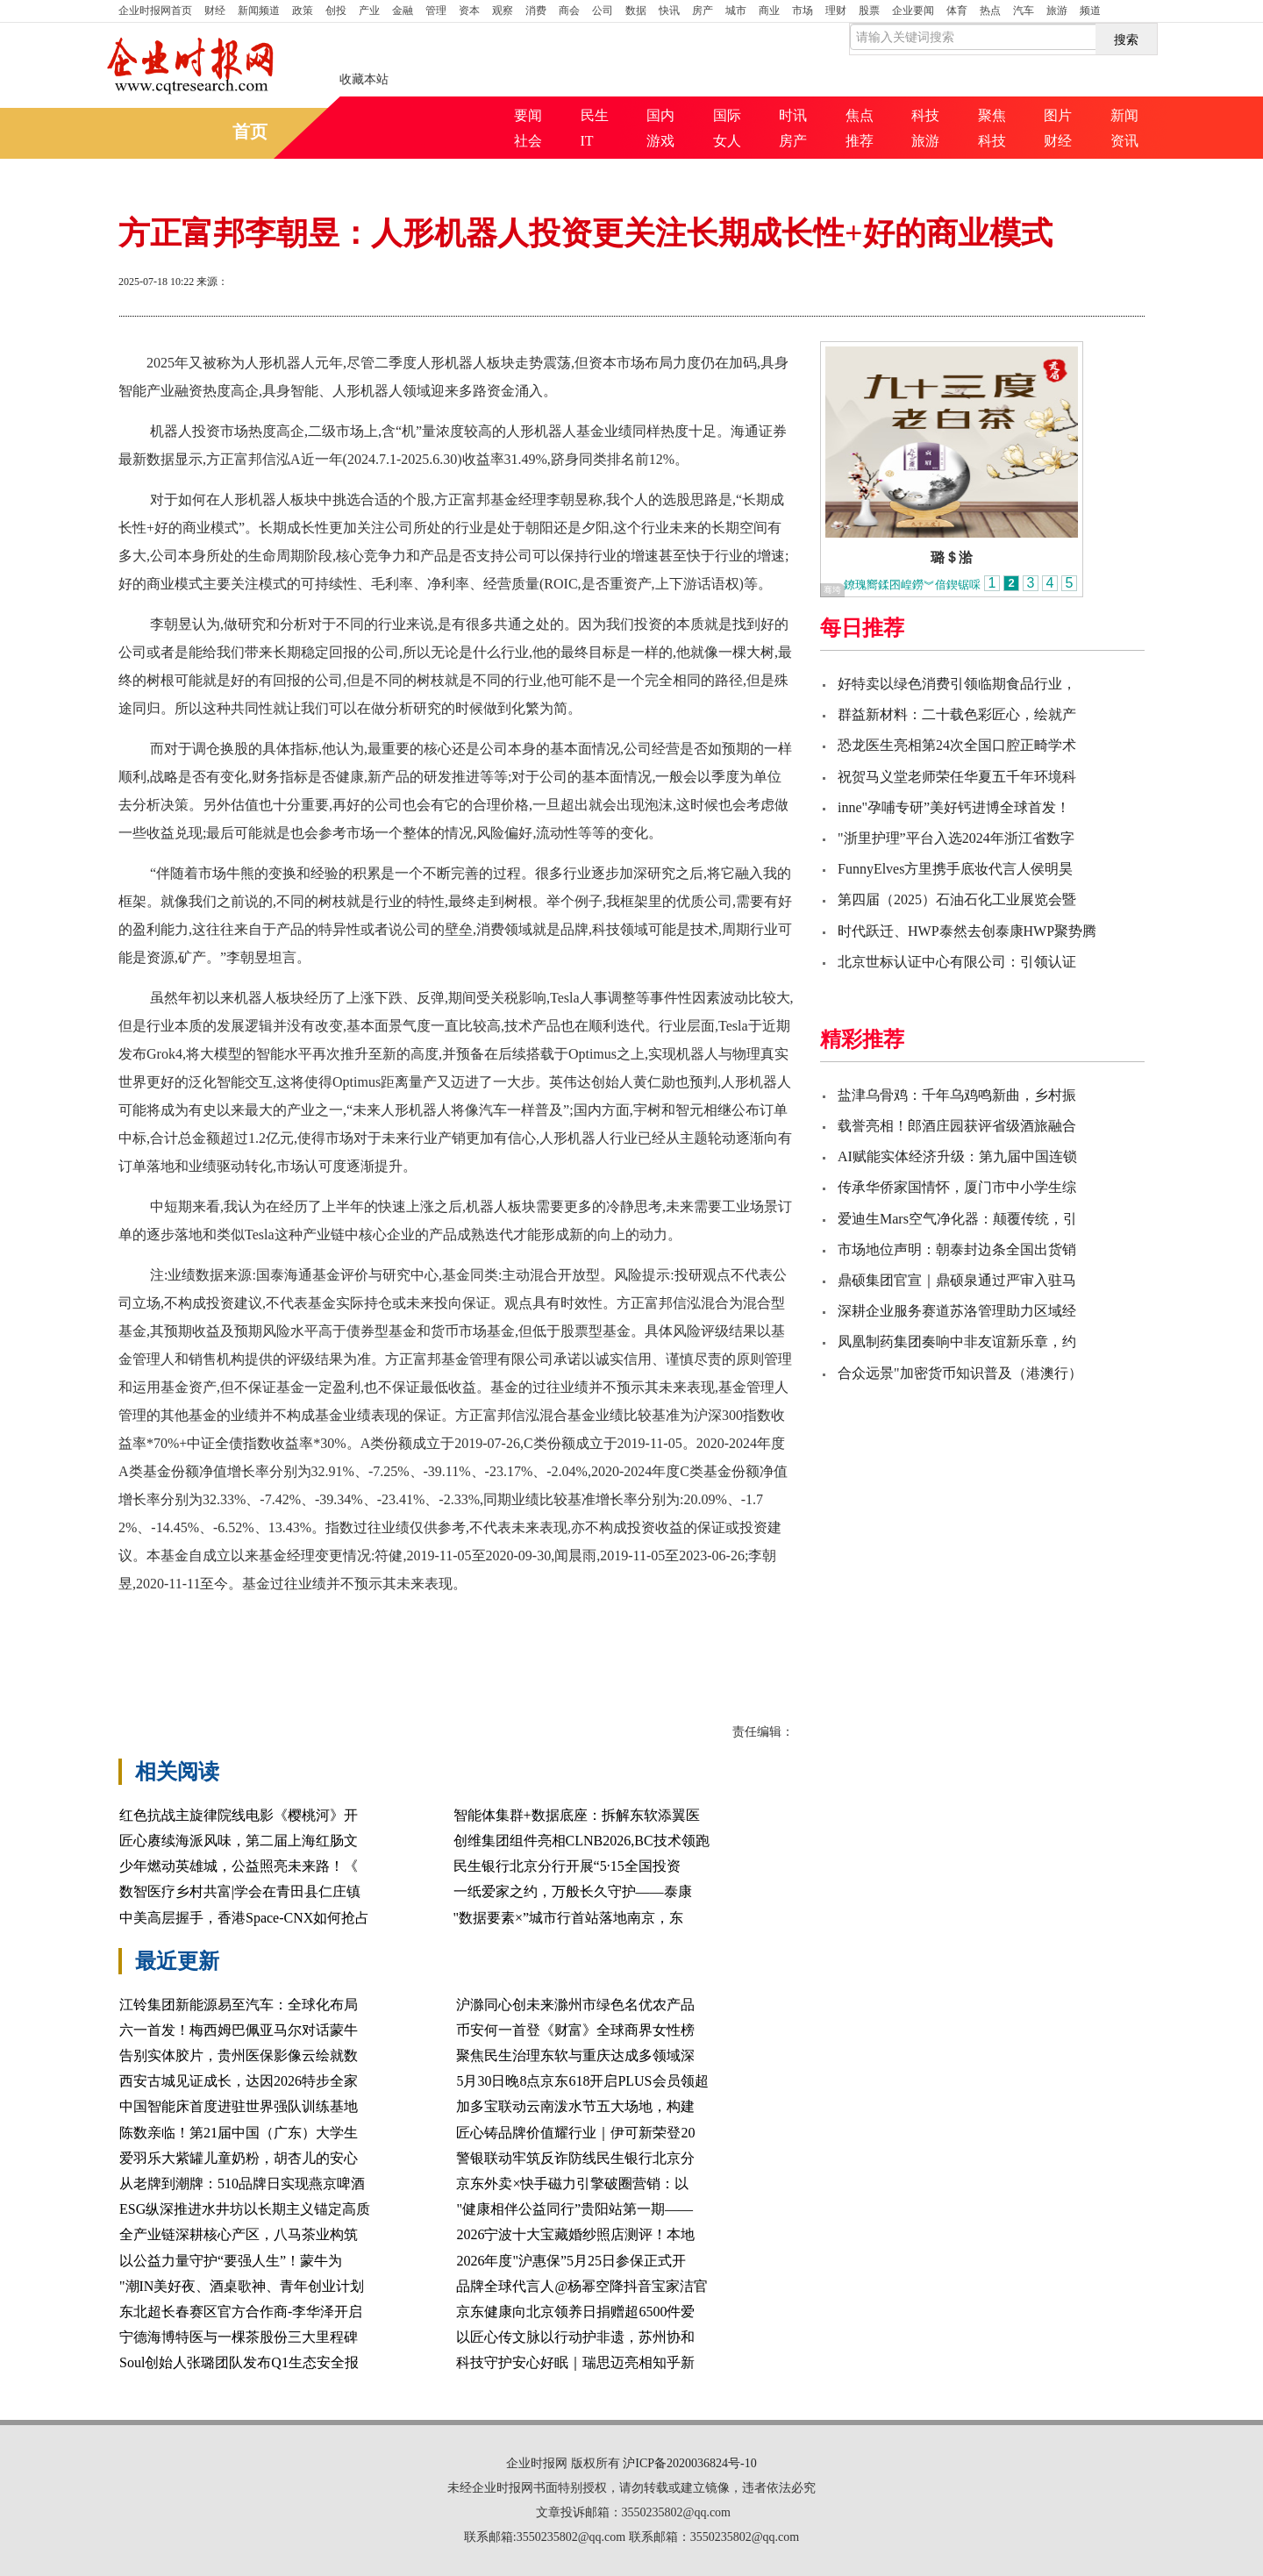 The image size is (1263, 2576). I want to click on 体育, so click(956, 10).